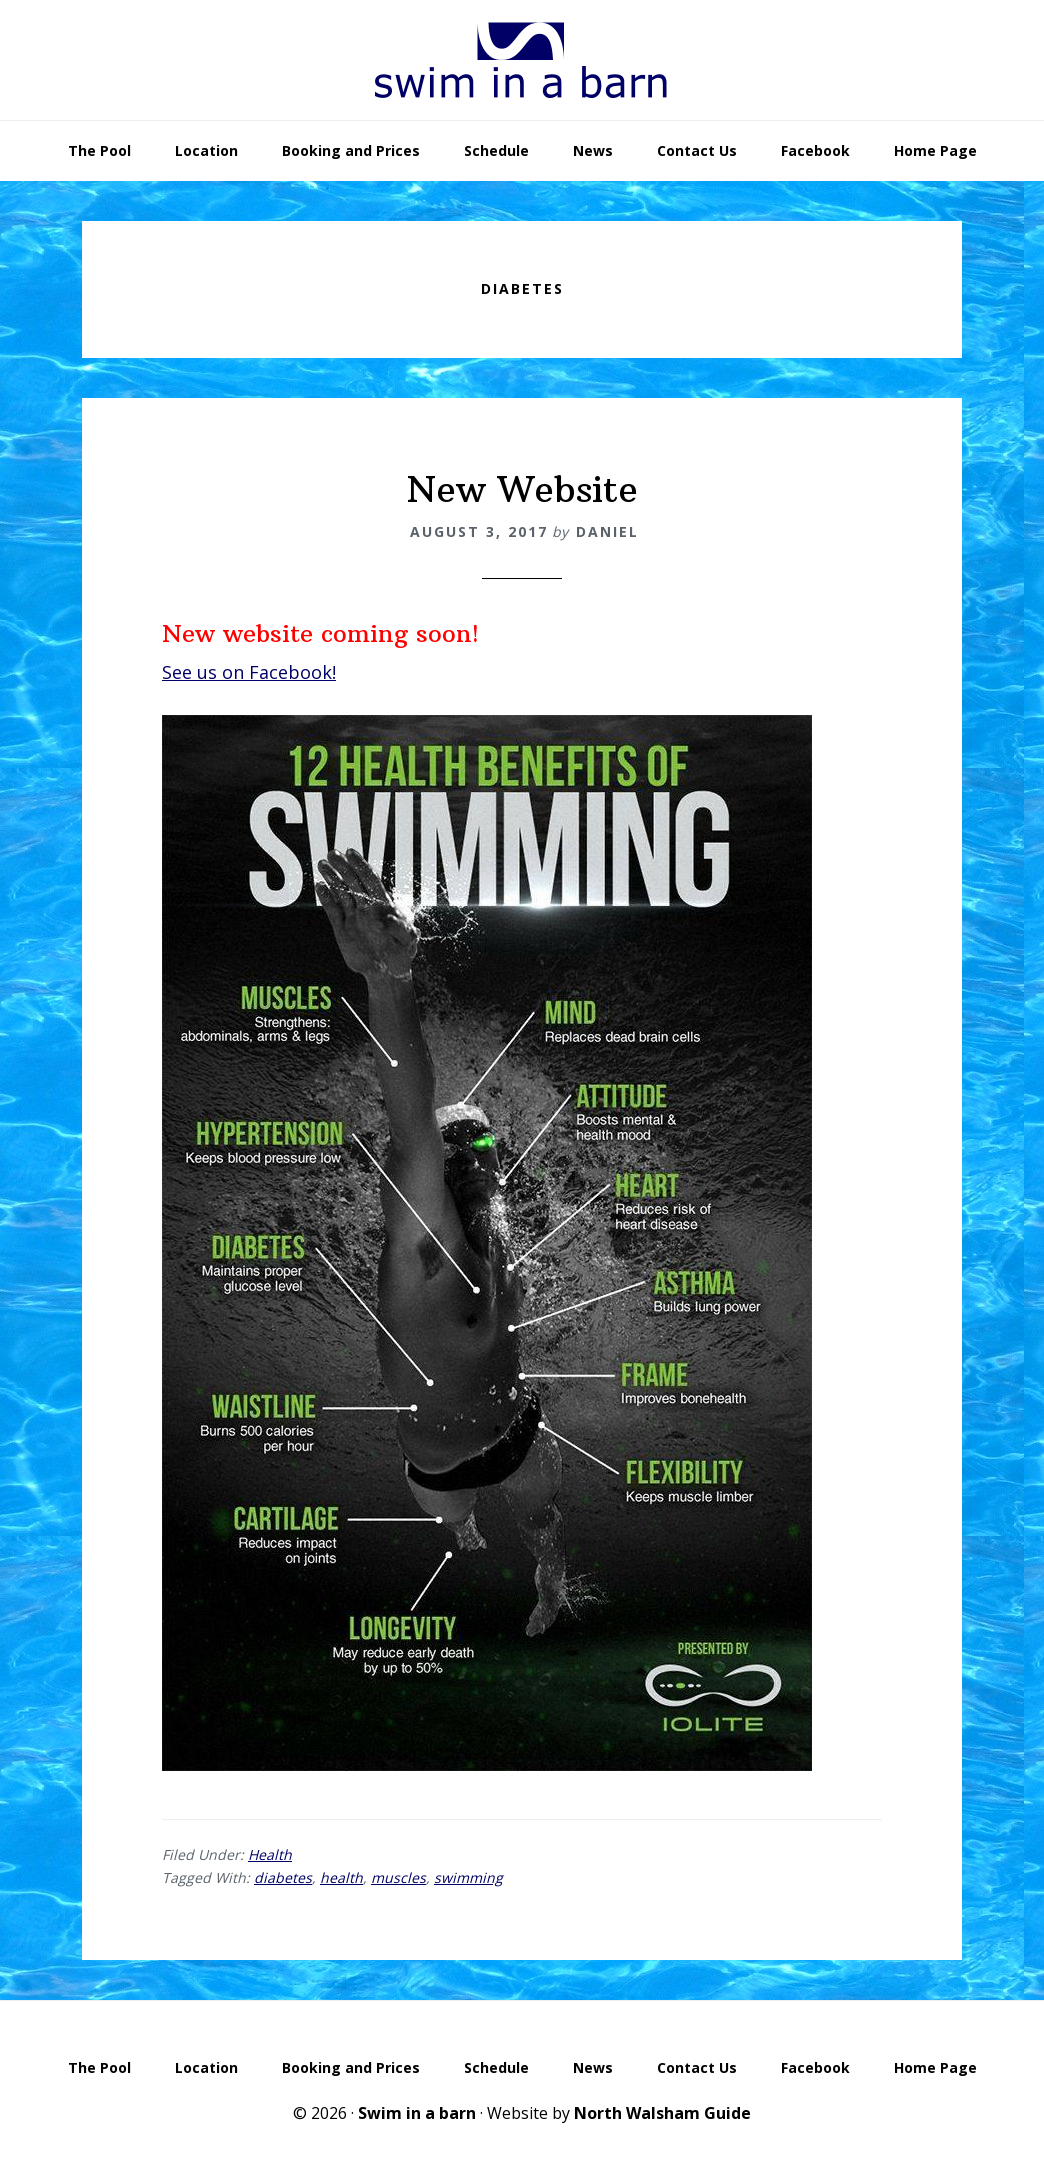  What do you see at coordinates (341, 1877) in the screenshot?
I see `health` at bounding box center [341, 1877].